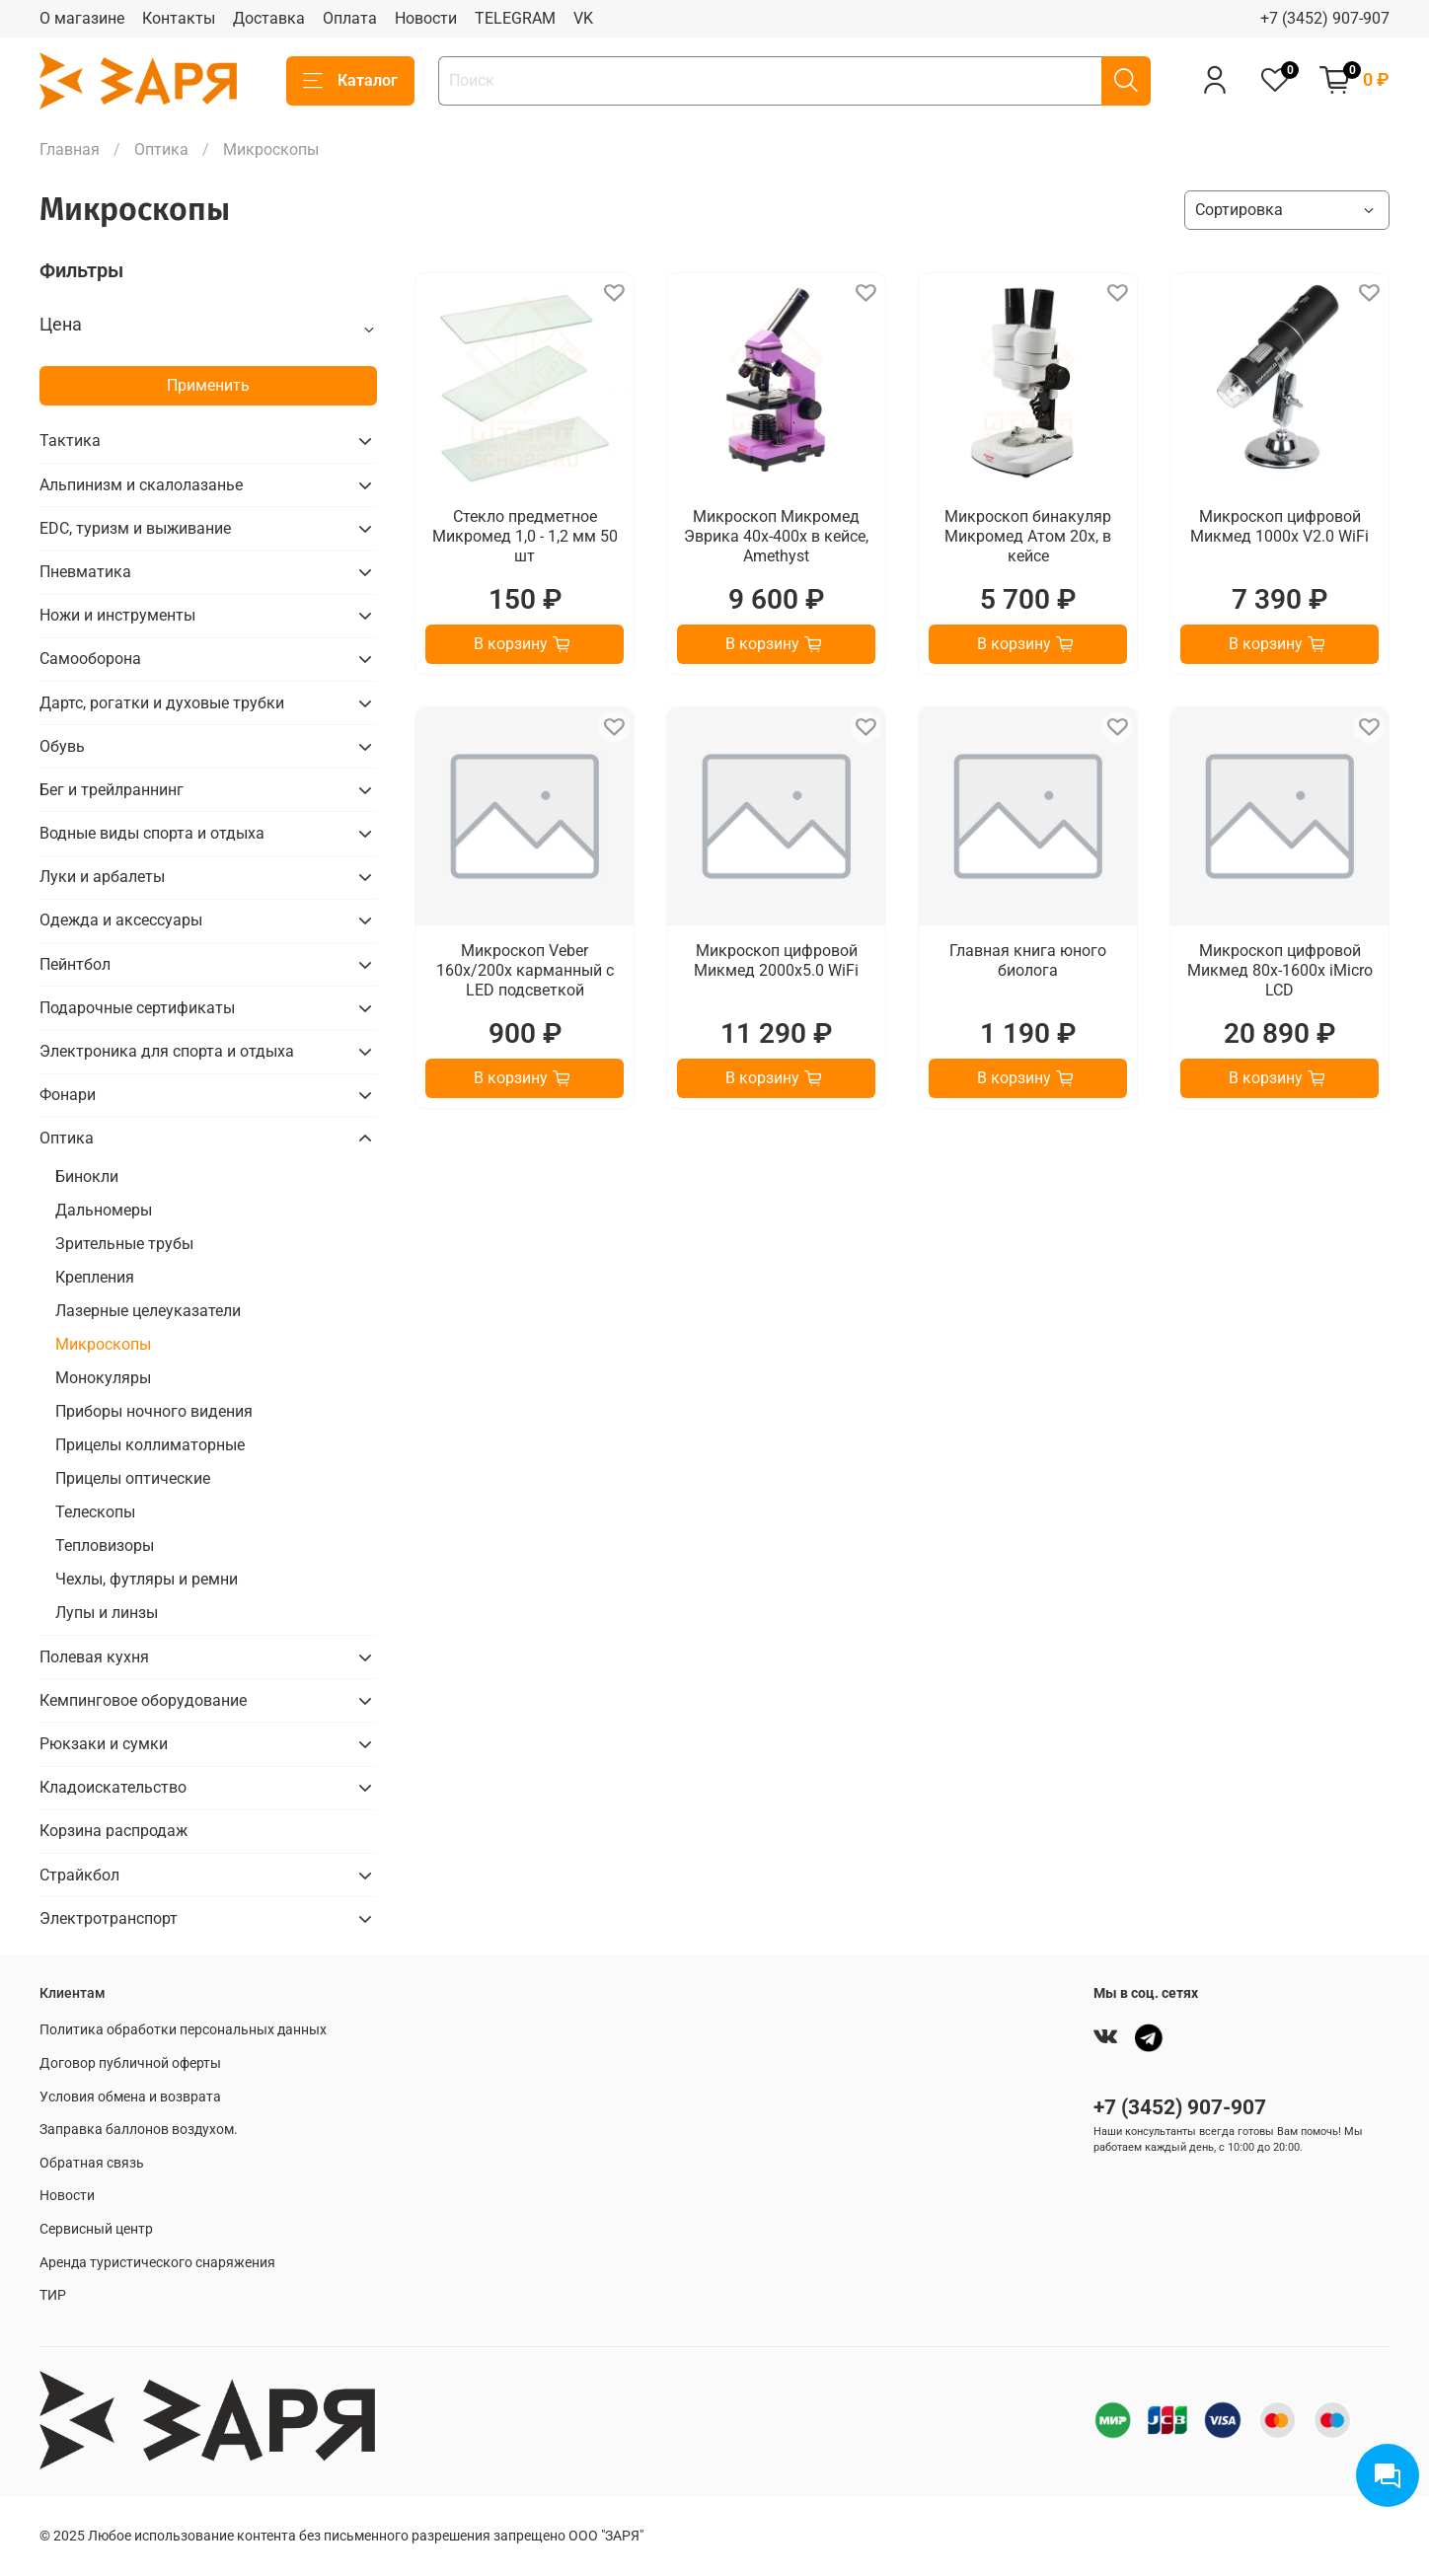  I want to click on Стекло предметное Микромед 1,0 - 1,2 мм 50 шт, so click(525, 536).